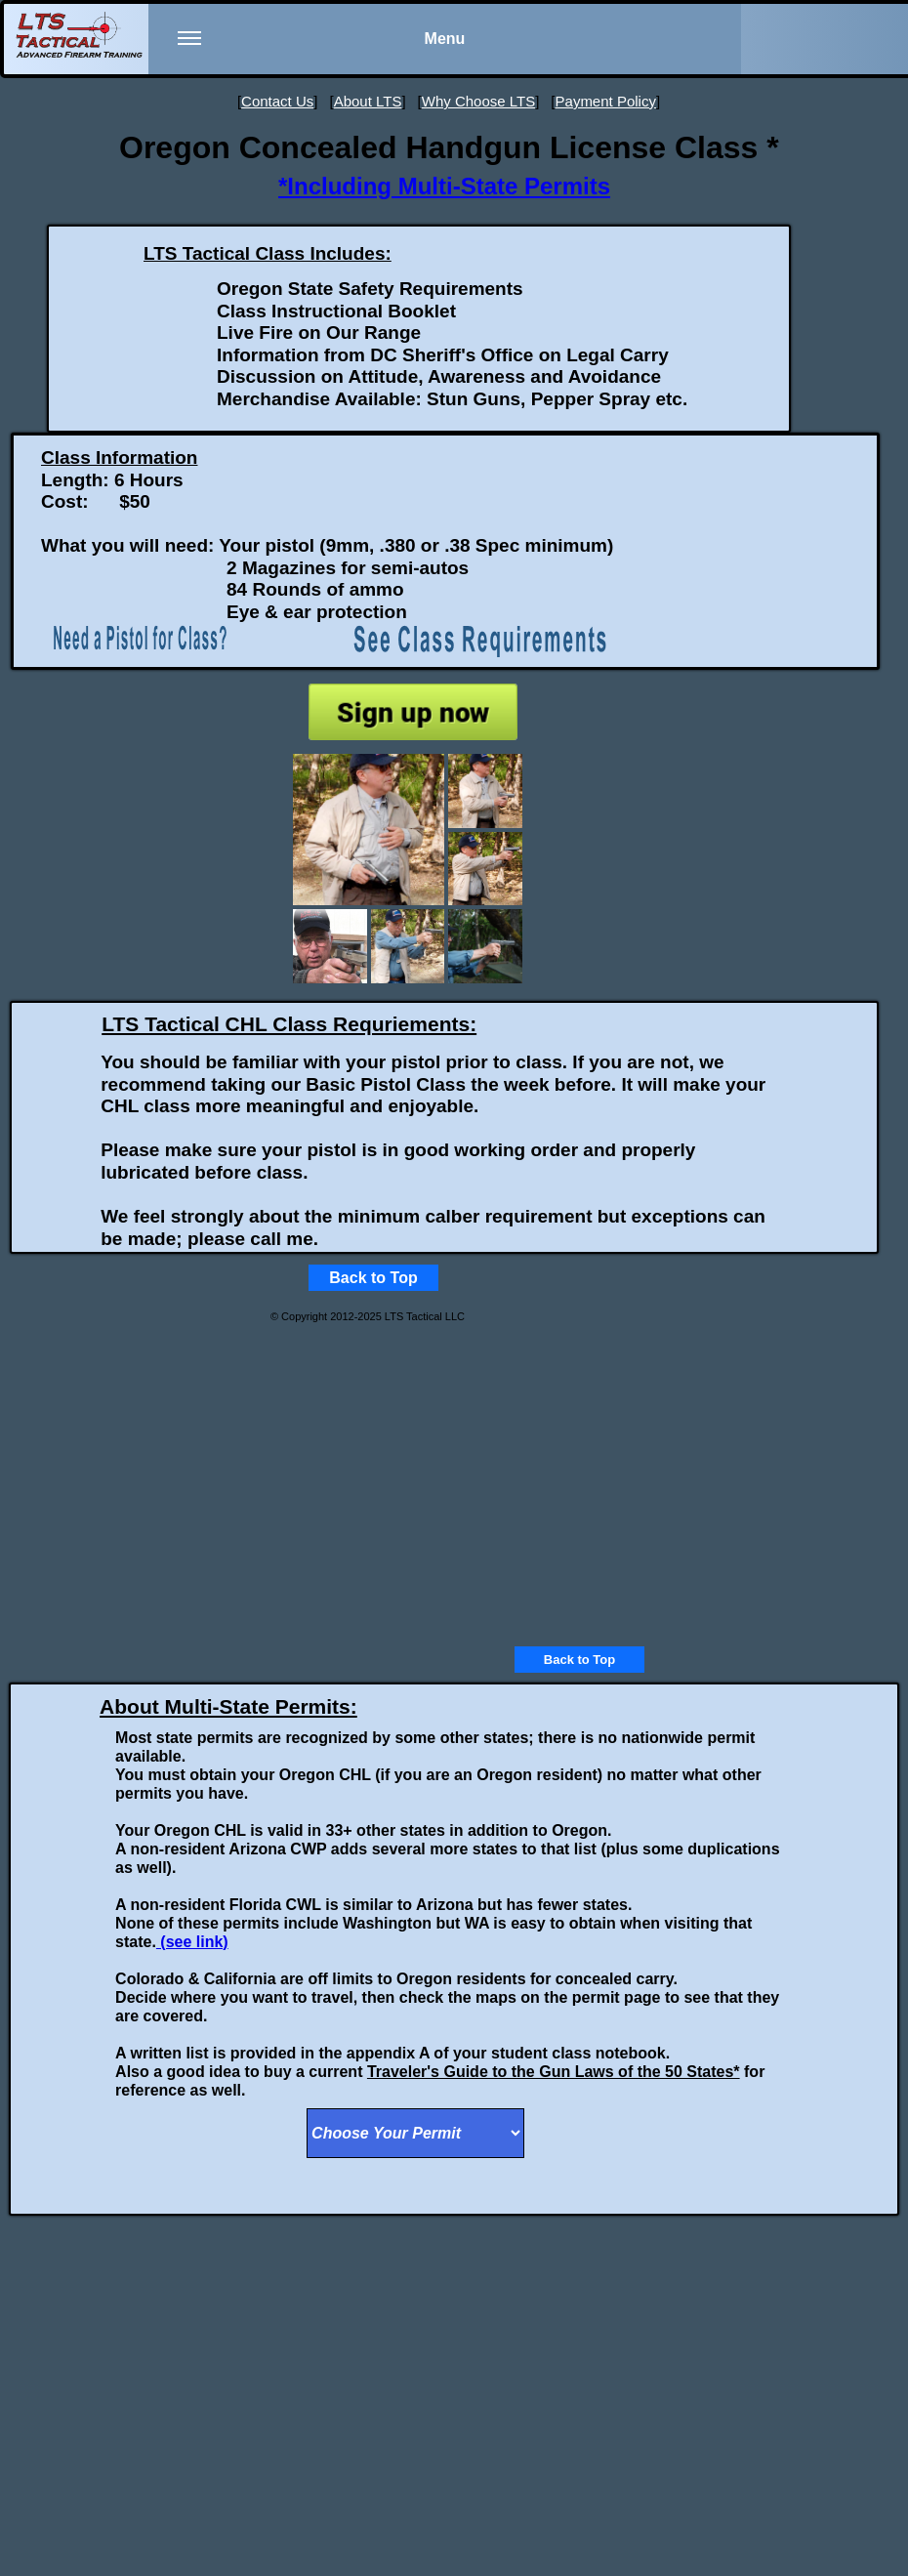  What do you see at coordinates (192, 1941) in the screenshot?
I see `(see link)` at bounding box center [192, 1941].